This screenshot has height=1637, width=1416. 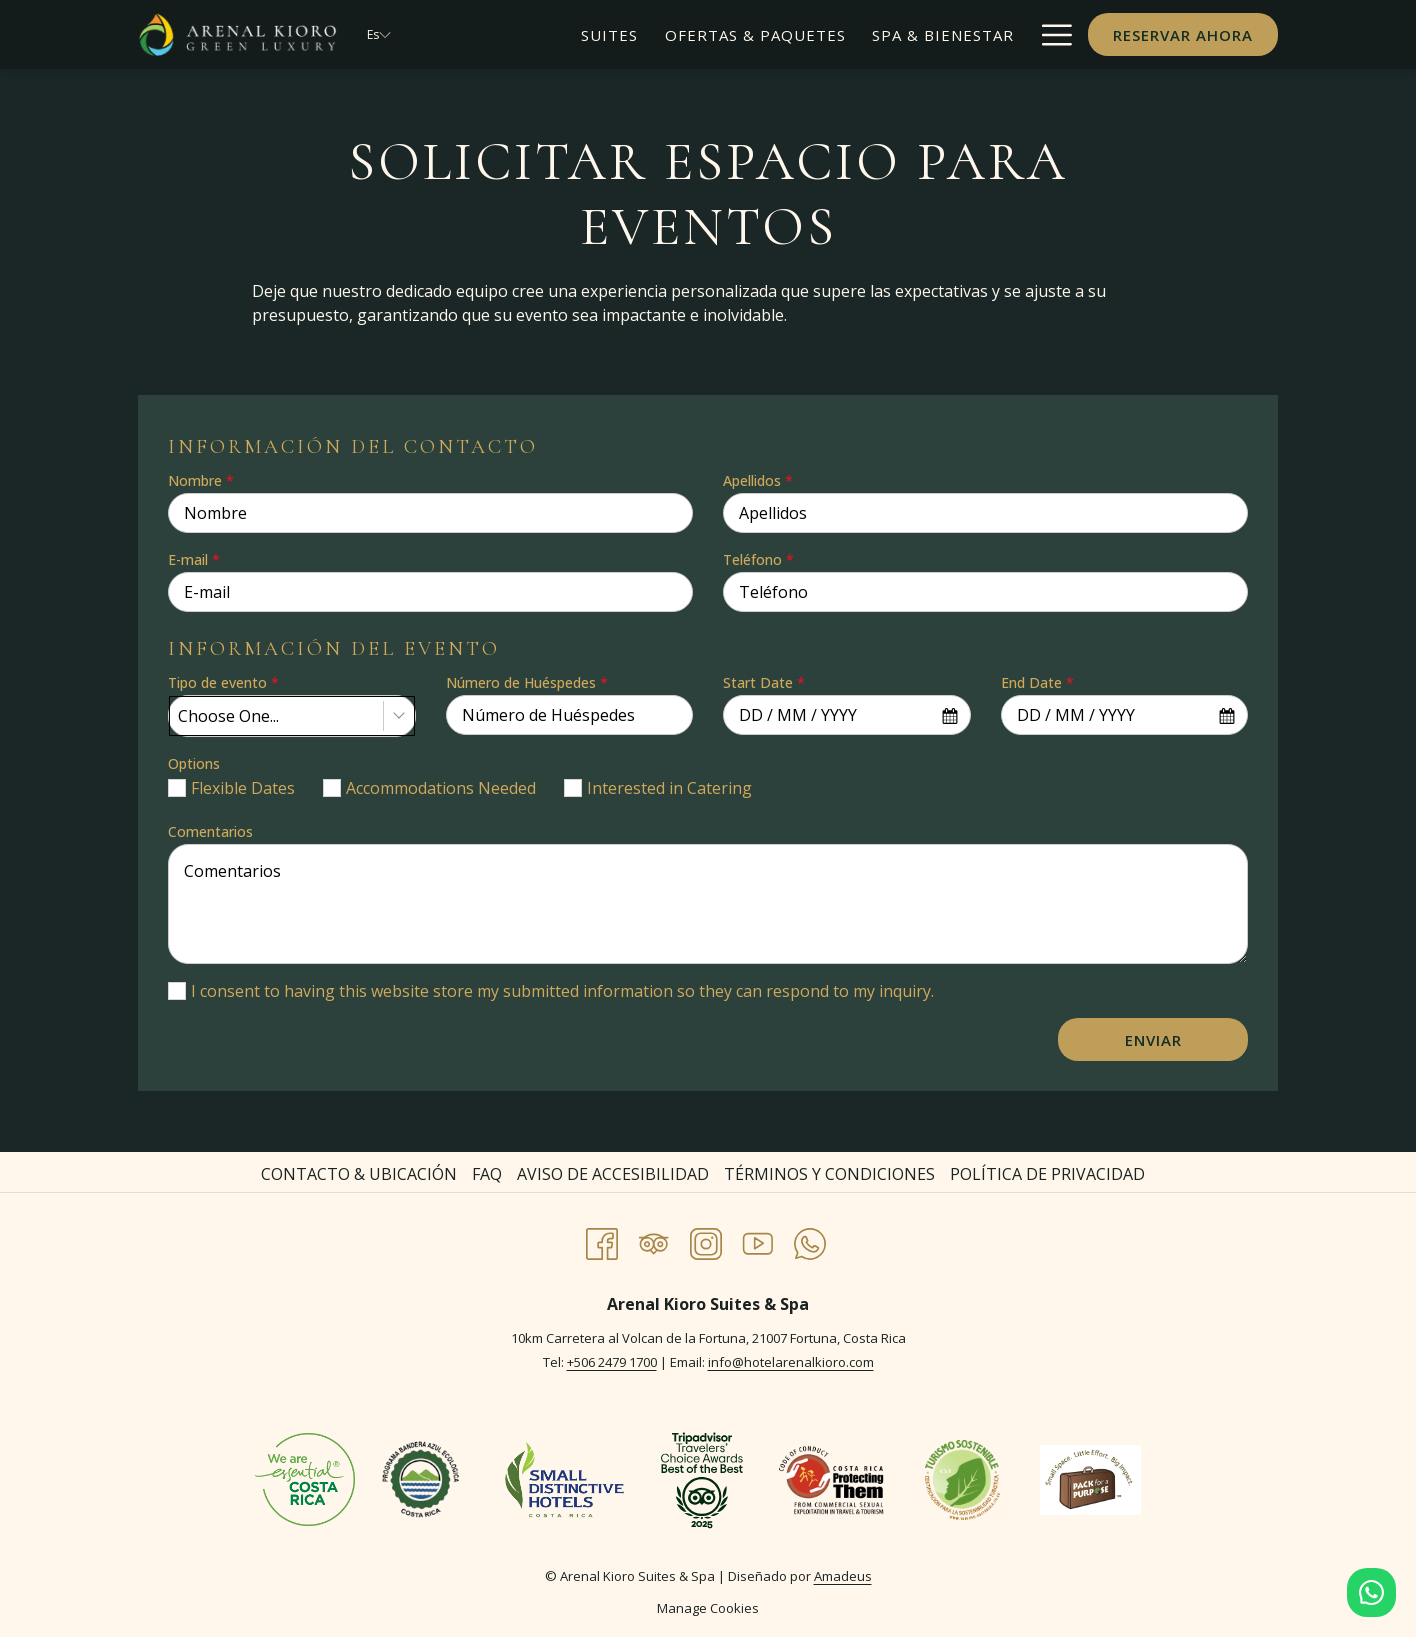 What do you see at coordinates (810, 1240) in the screenshot?
I see `[Whatsapp abre en una nueva pestaña]` at bounding box center [810, 1240].